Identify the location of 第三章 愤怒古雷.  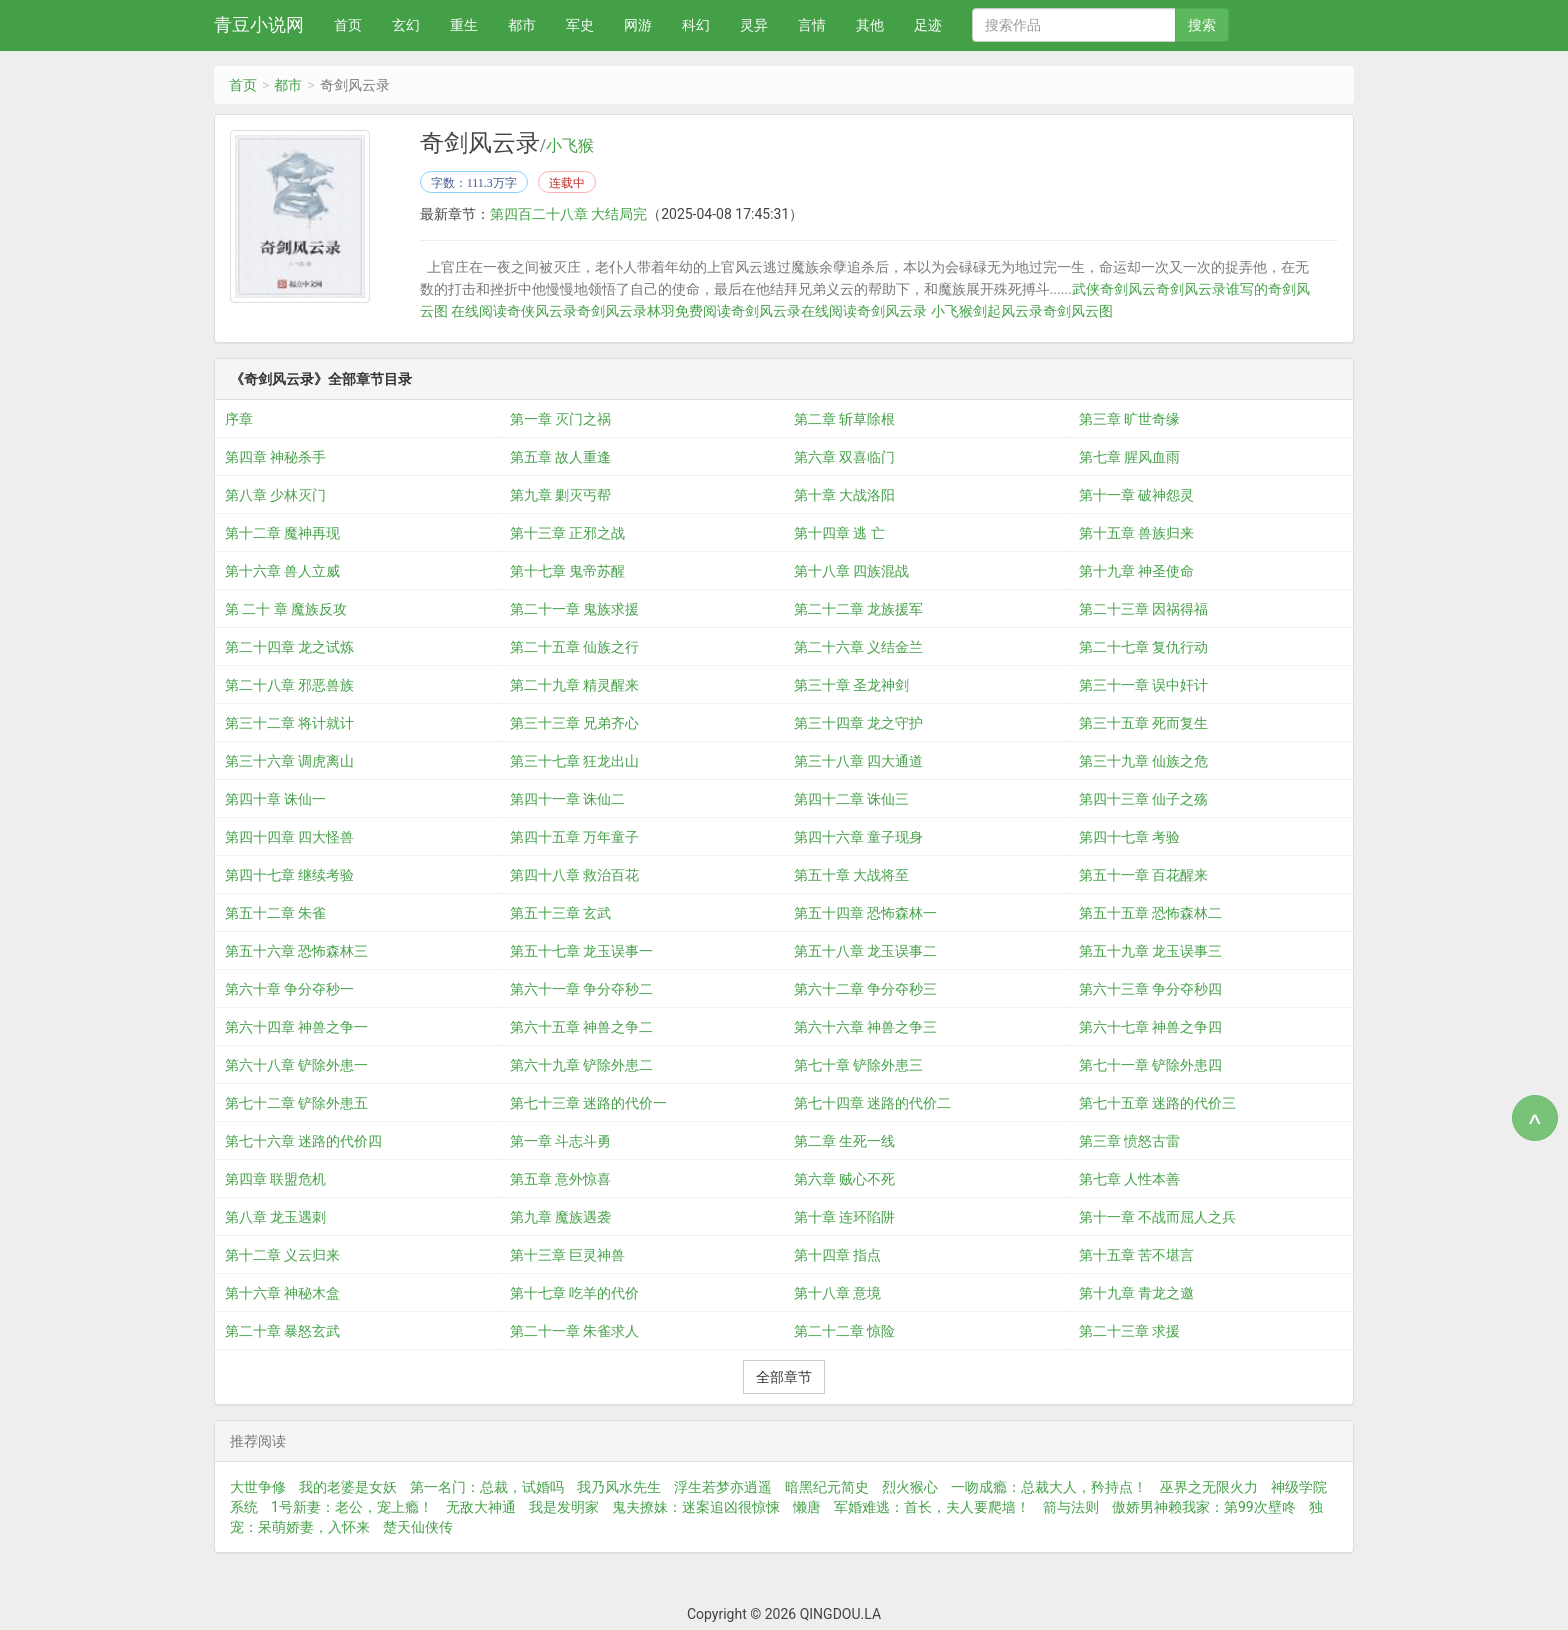
(1129, 1141).